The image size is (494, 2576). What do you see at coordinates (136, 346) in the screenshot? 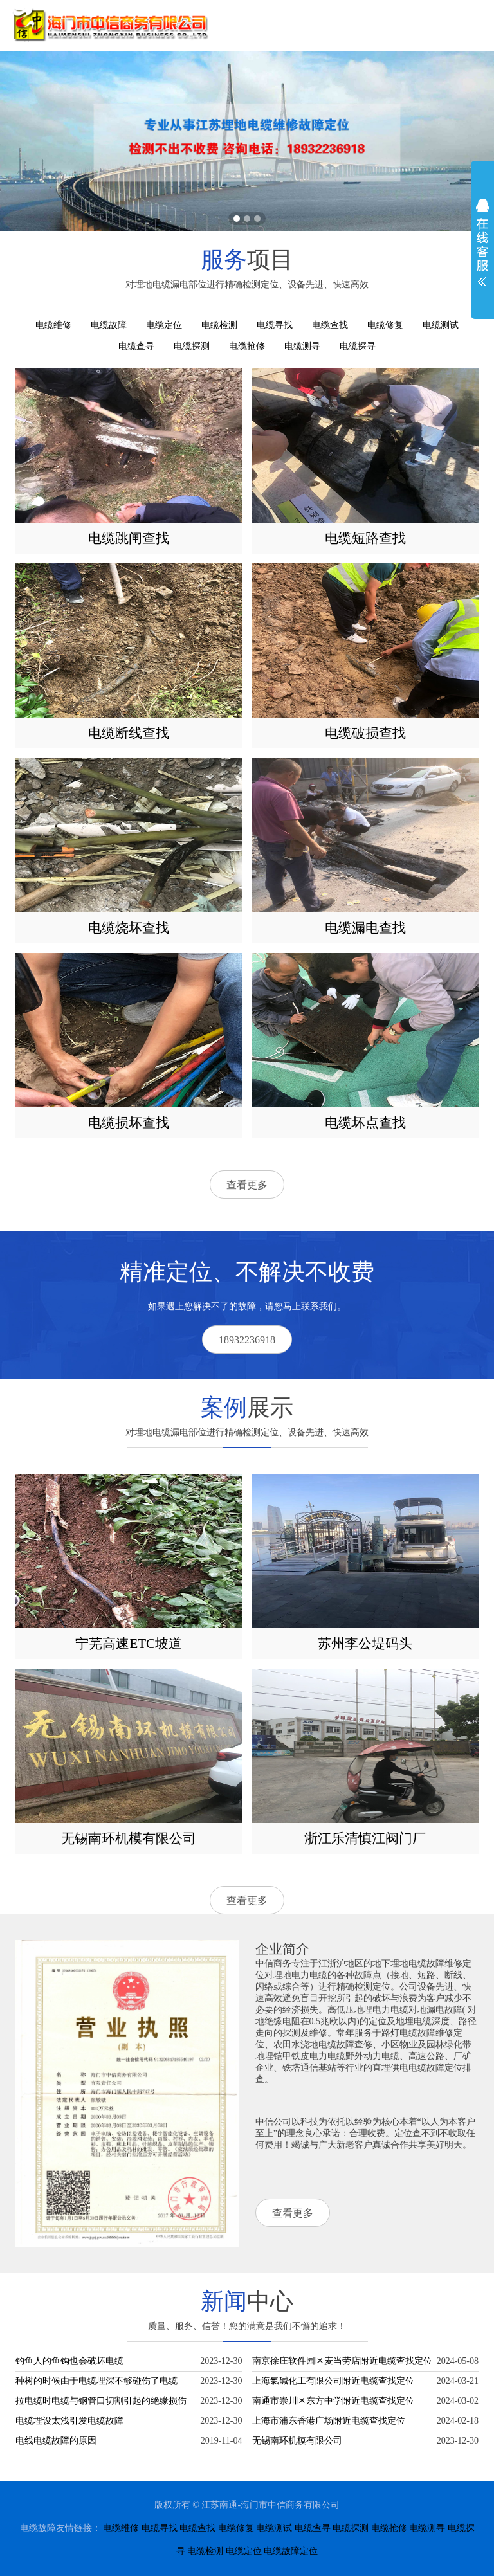
I see `电缆查寻` at bounding box center [136, 346].